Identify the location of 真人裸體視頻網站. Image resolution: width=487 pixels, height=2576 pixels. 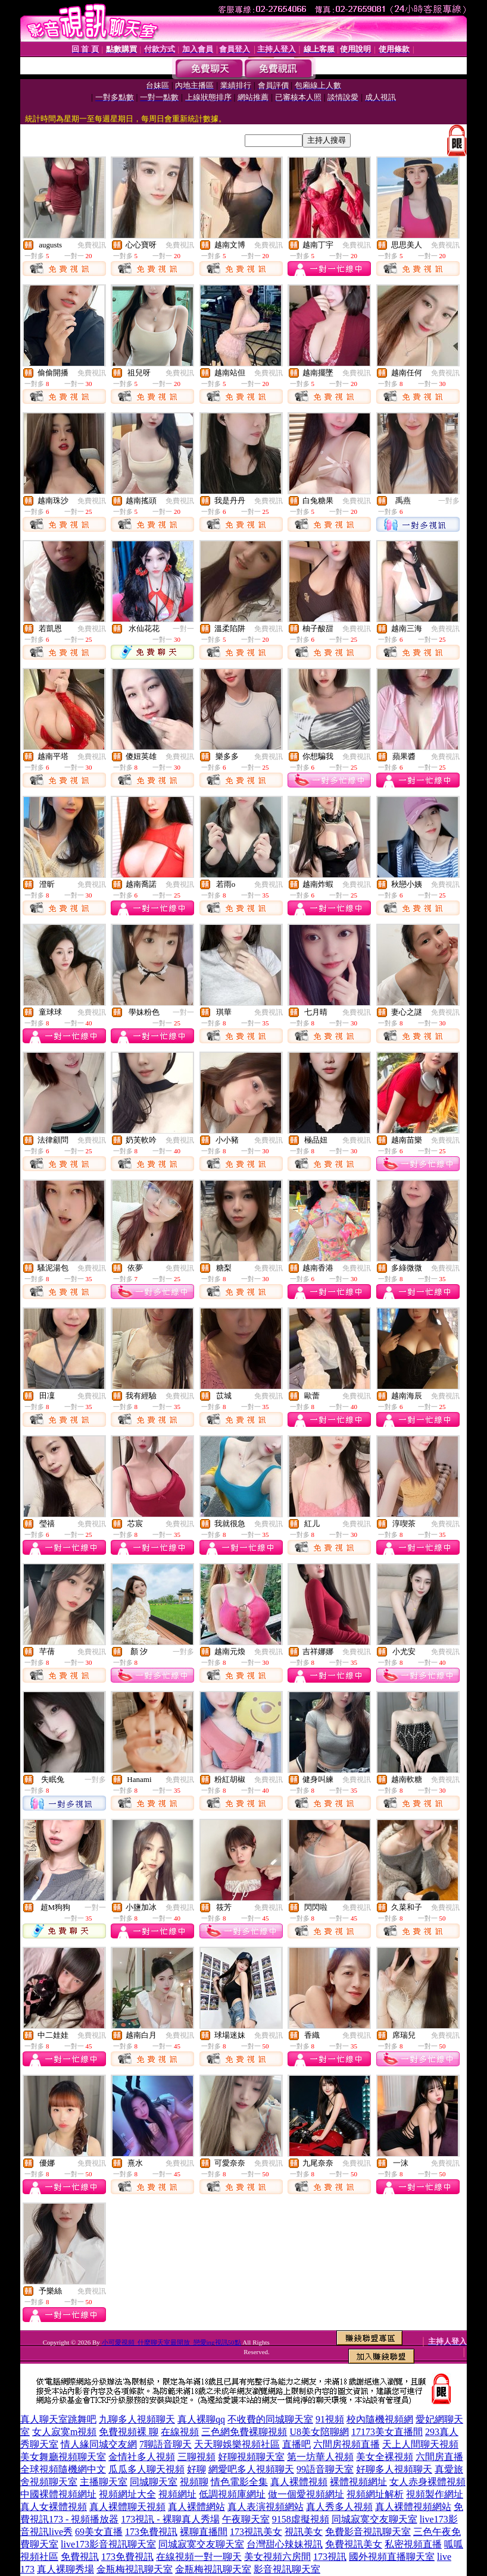
(413, 2507).